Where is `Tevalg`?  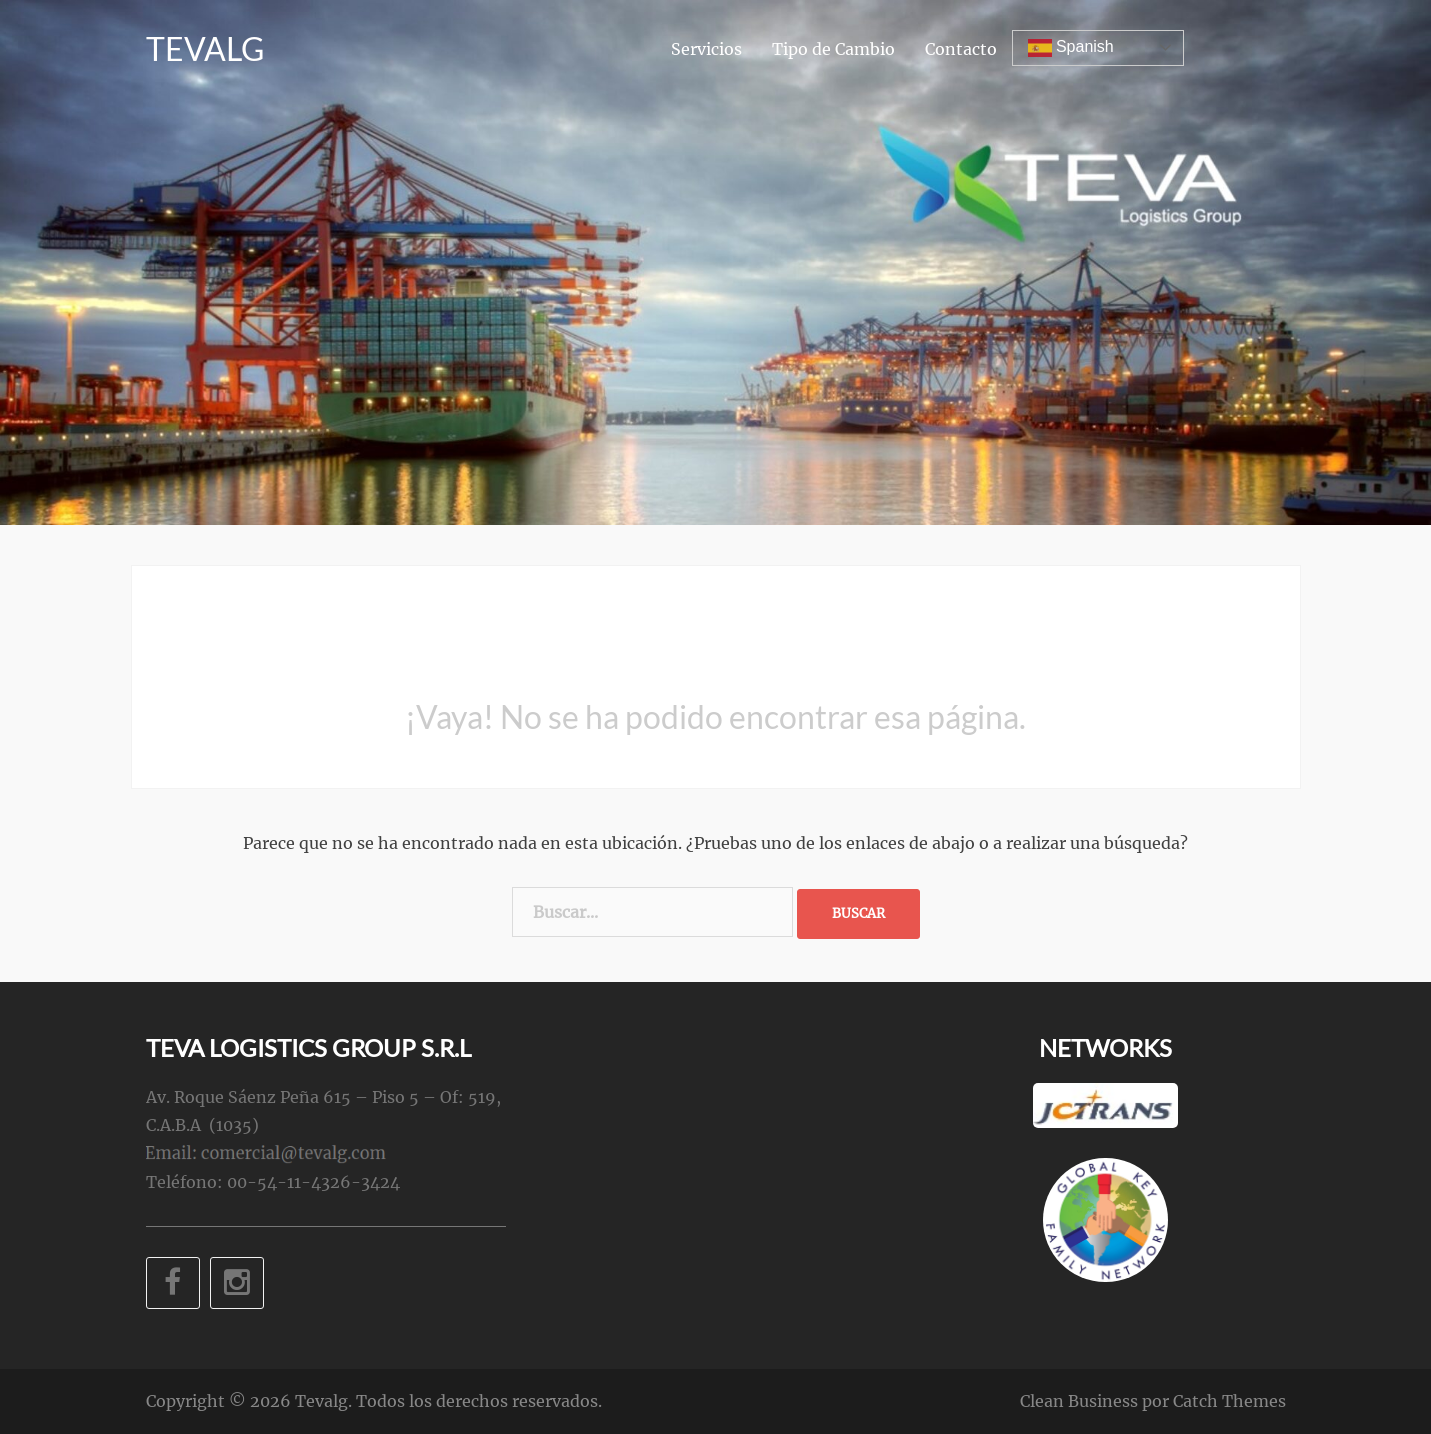
Tevalg is located at coordinates (205, 48).